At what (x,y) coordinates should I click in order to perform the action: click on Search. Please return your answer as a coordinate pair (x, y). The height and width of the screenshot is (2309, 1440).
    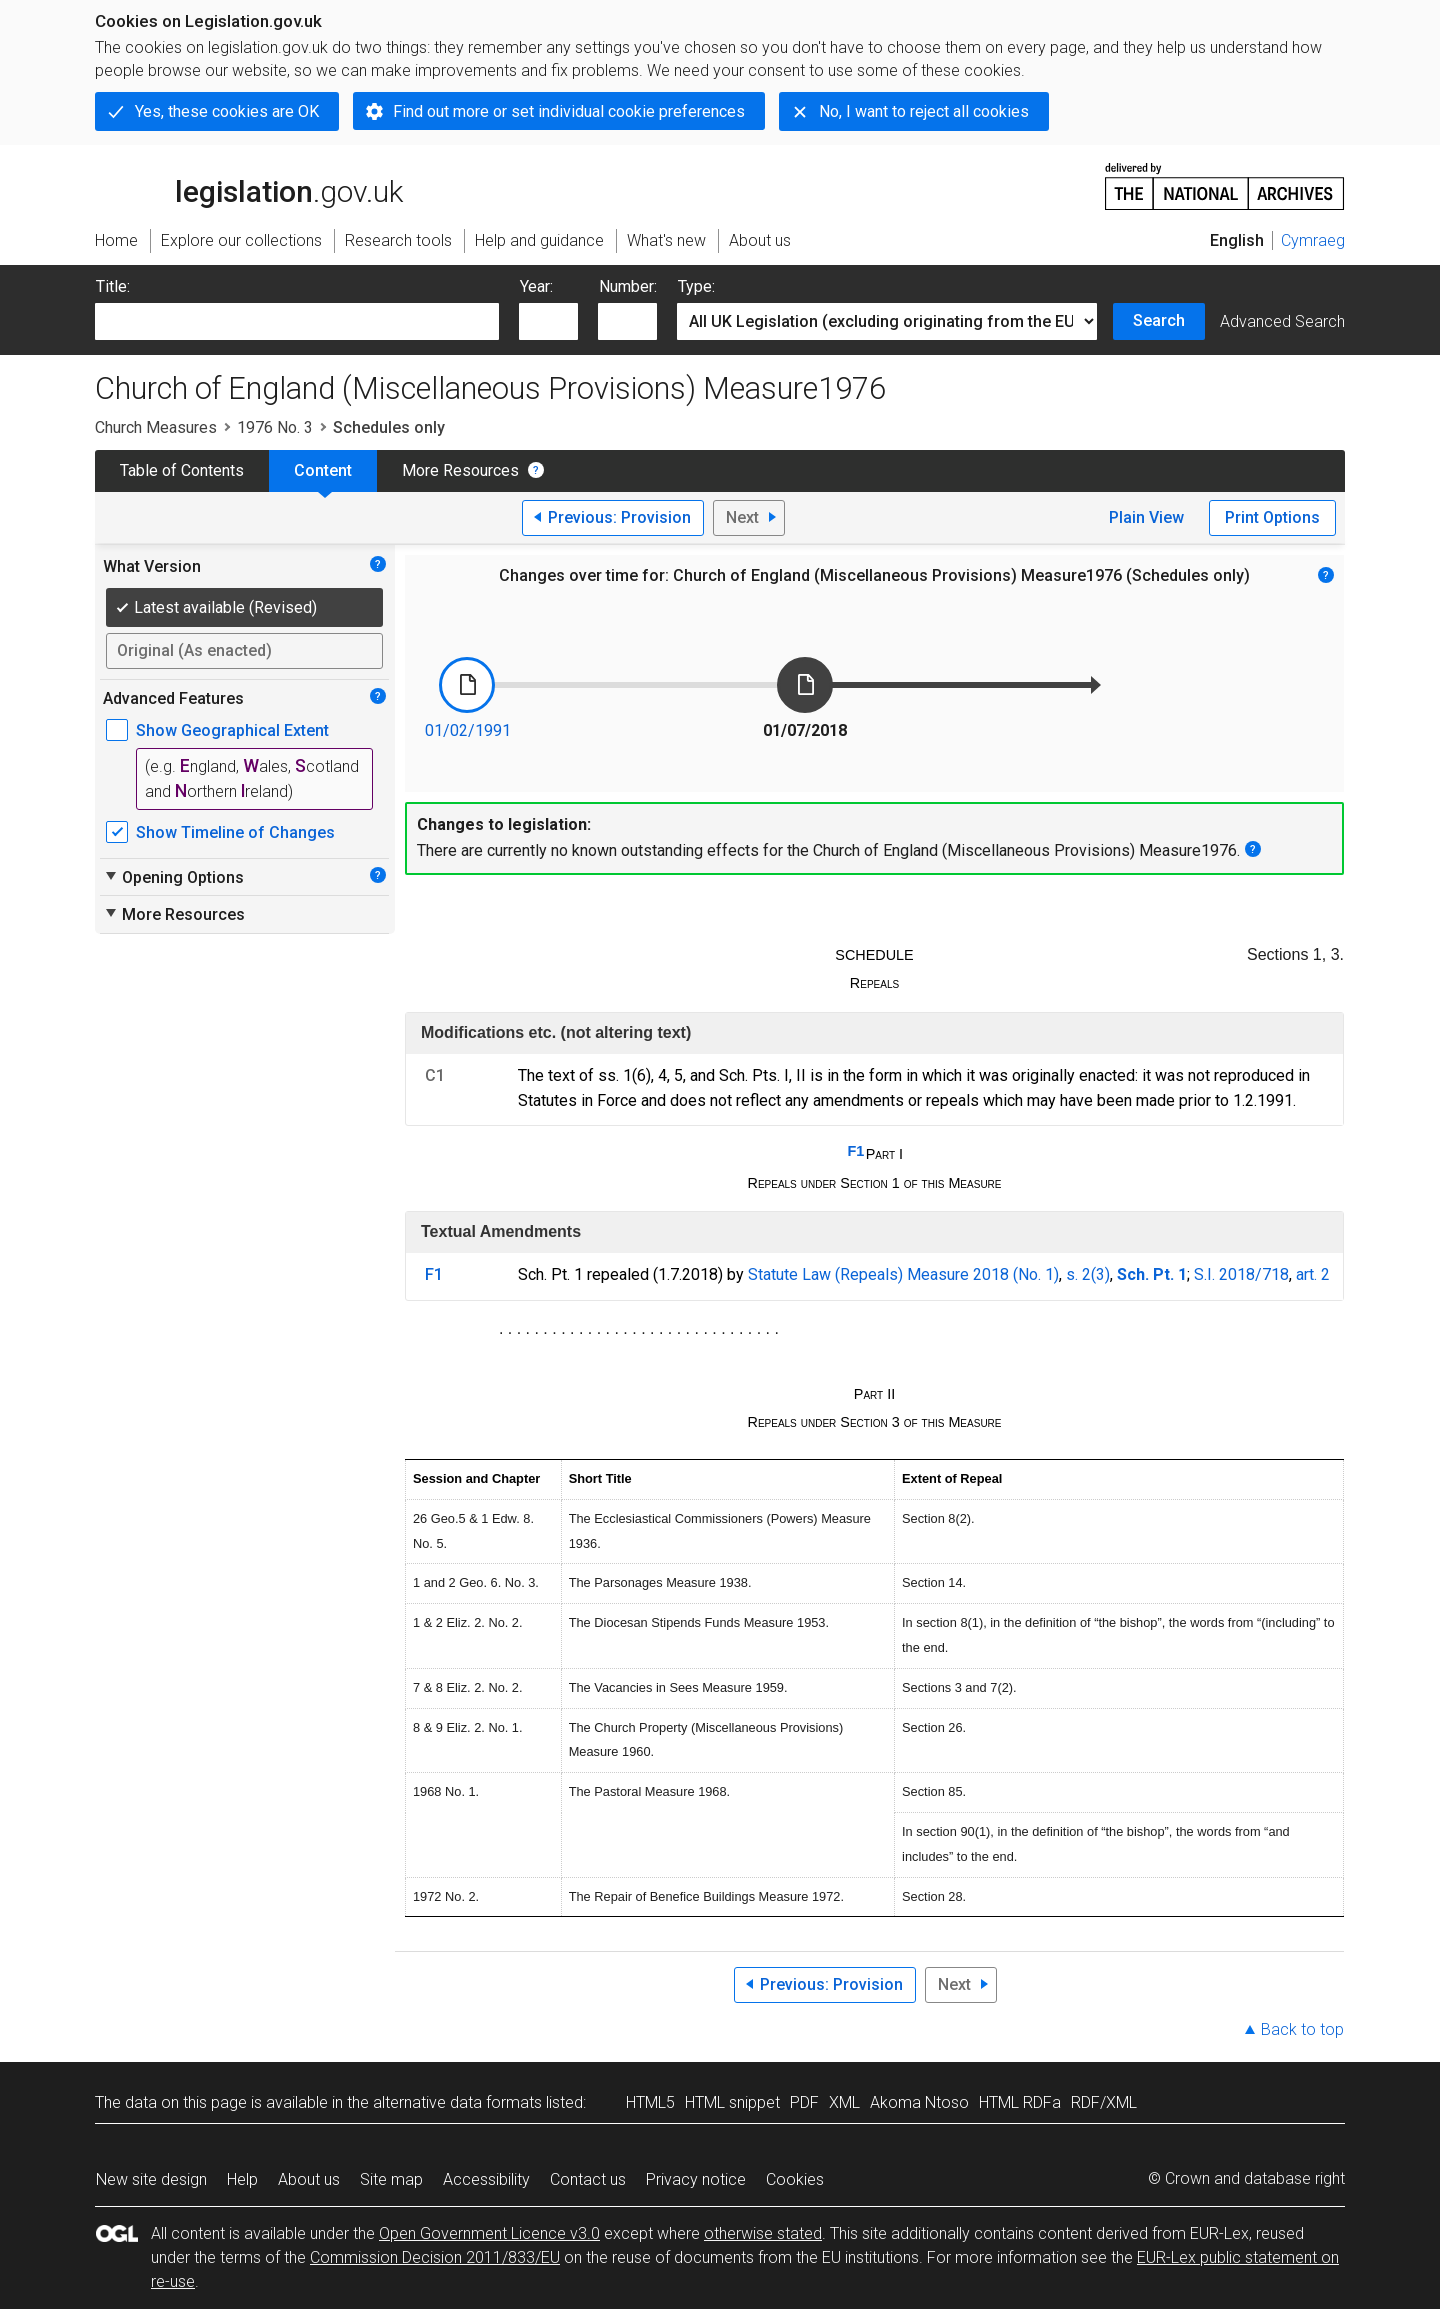
    Looking at the image, I should click on (1159, 320).